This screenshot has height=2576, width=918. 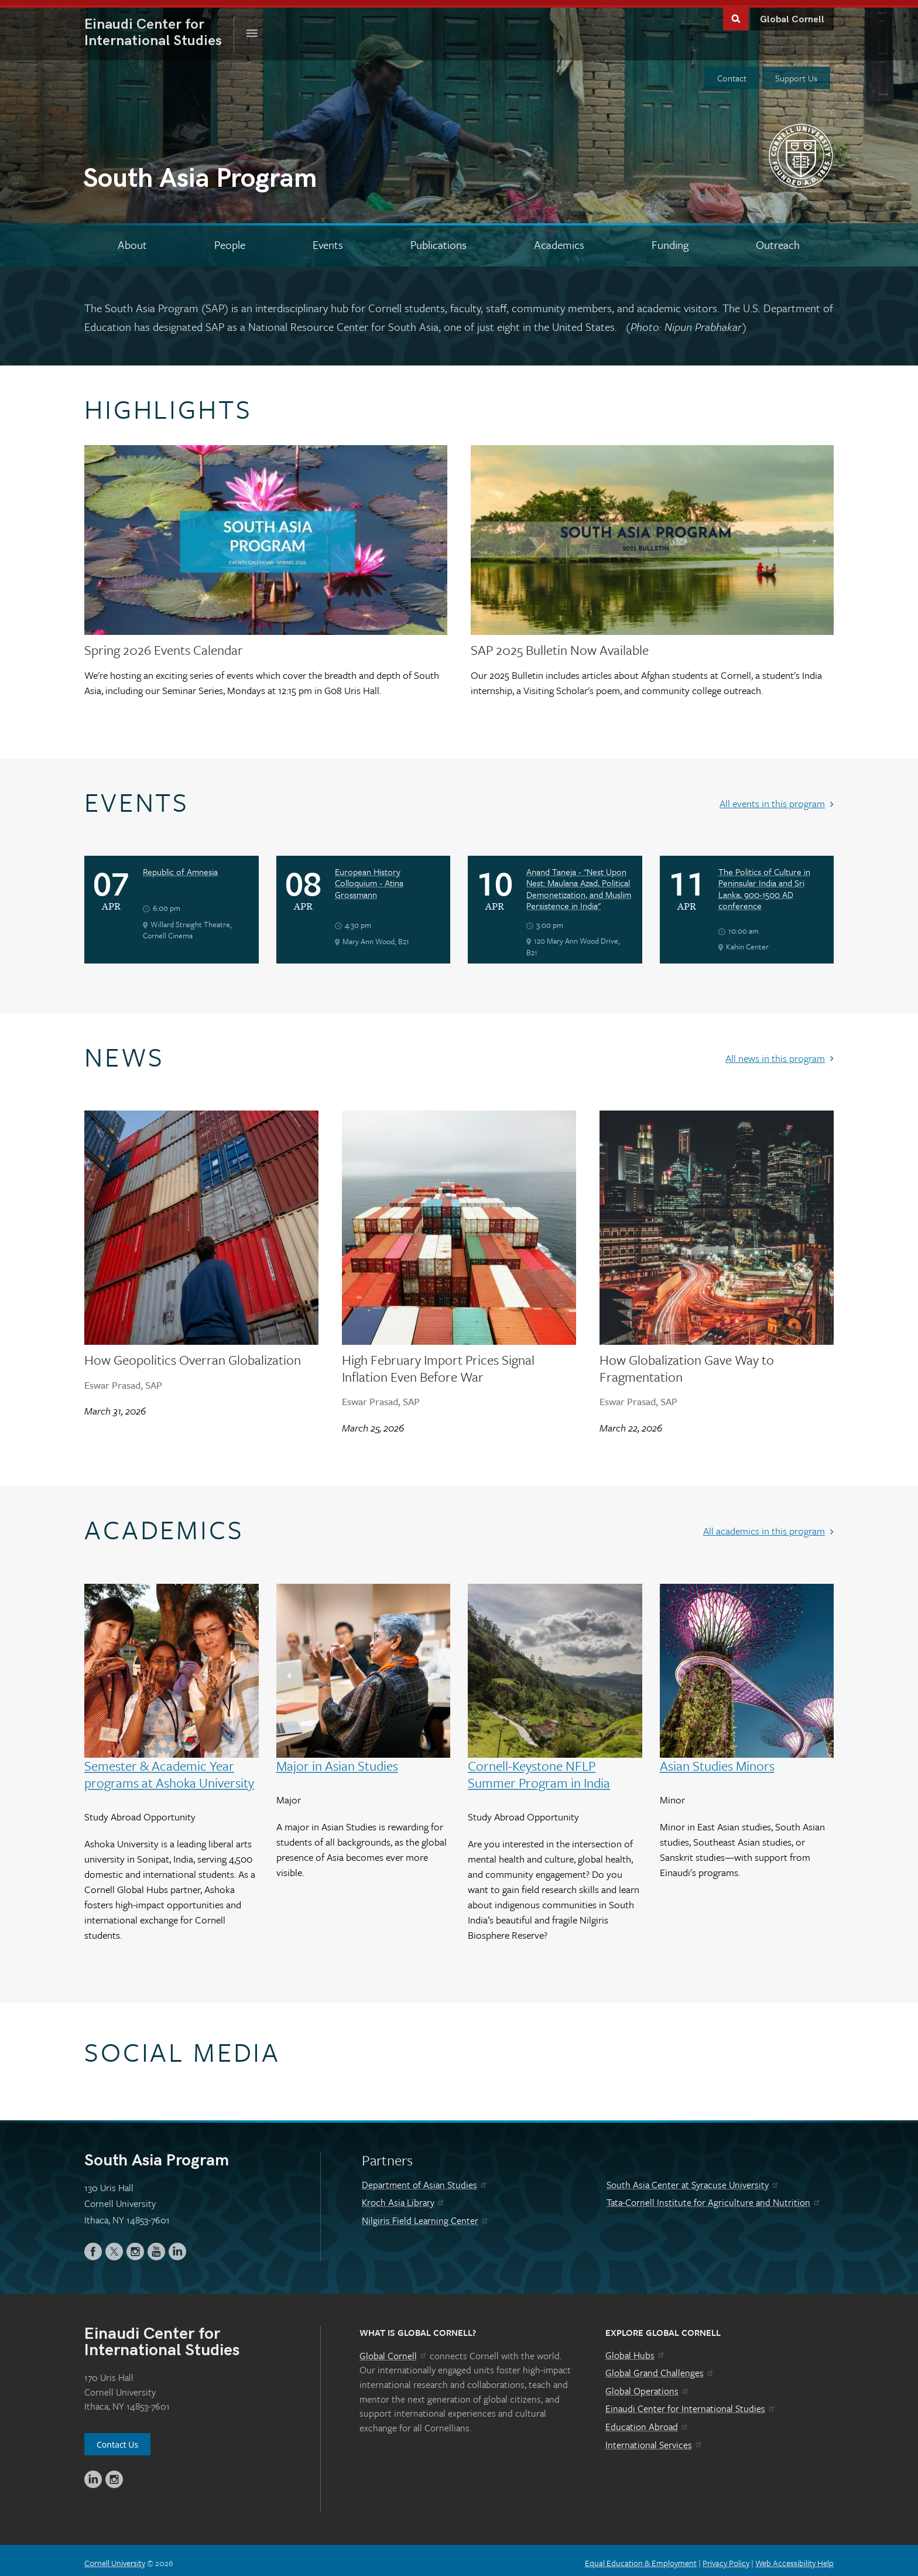 I want to click on Global Hubs, so click(x=635, y=2350).